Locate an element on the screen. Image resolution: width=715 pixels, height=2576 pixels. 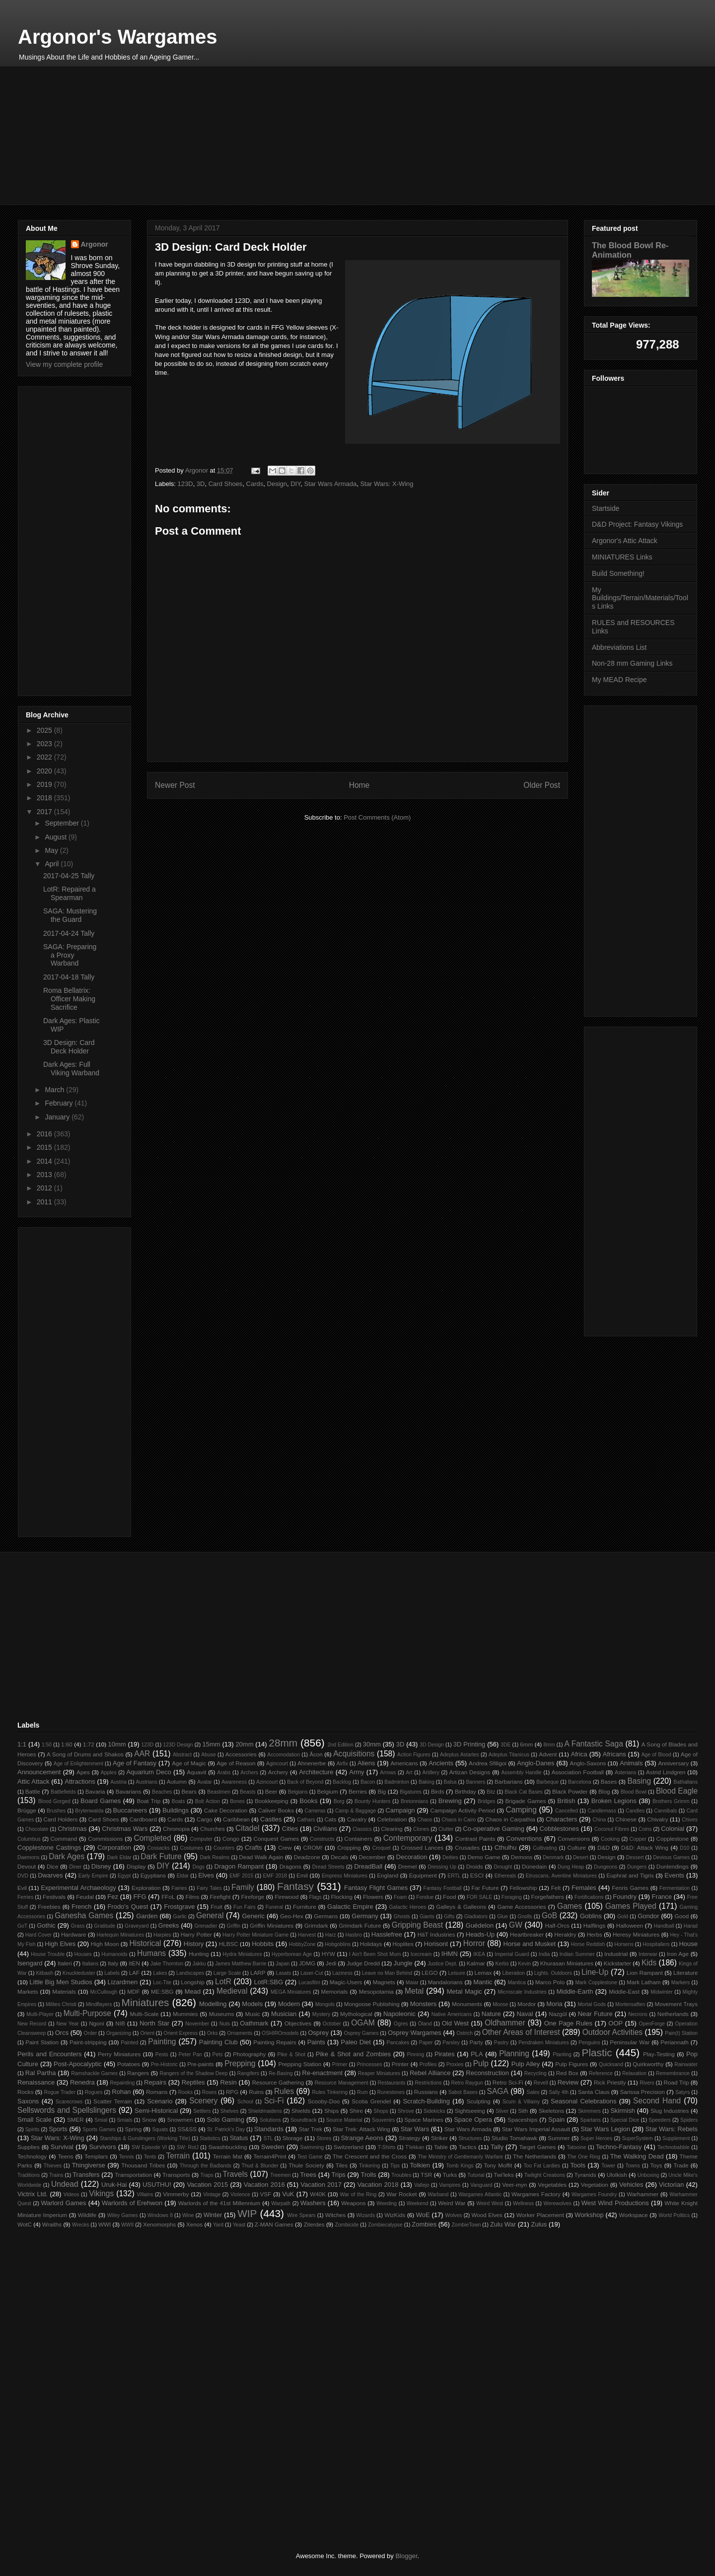
HYW is located at coordinates (328, 1953).